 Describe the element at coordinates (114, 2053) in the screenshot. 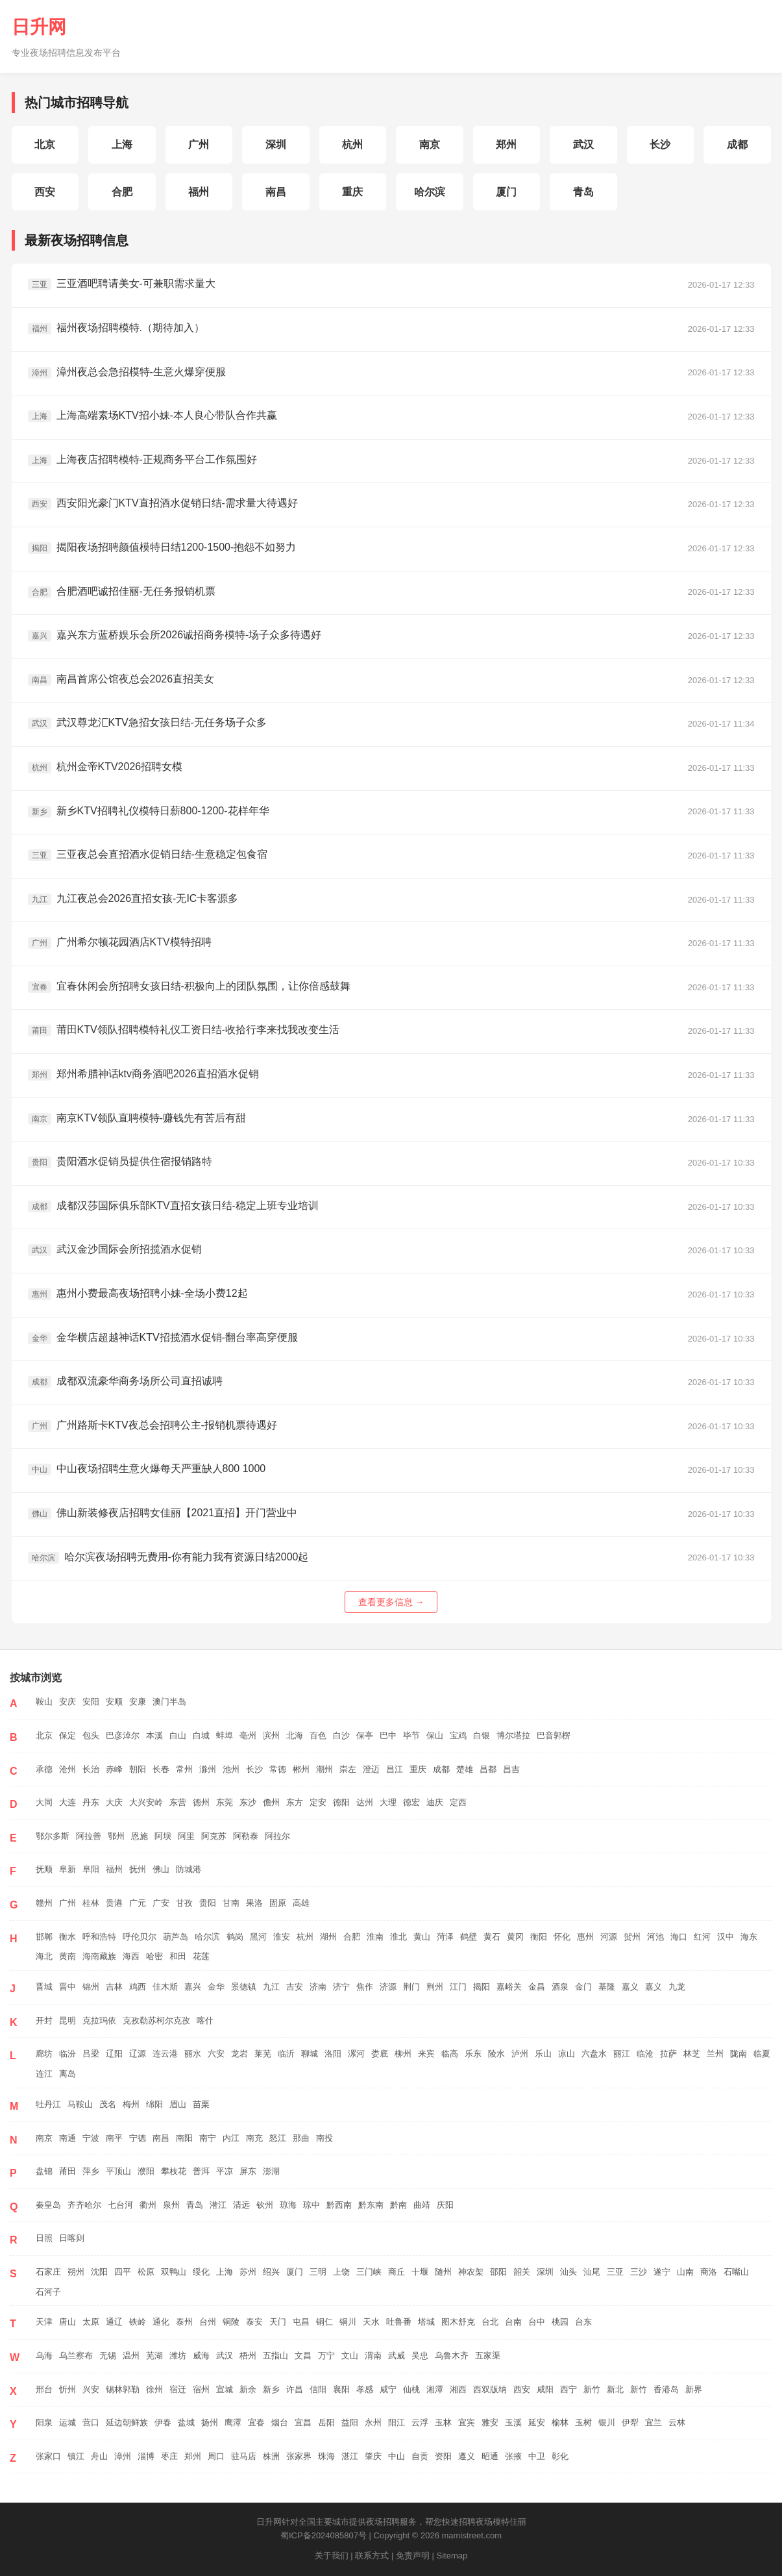

I see `辽阳` at that location.